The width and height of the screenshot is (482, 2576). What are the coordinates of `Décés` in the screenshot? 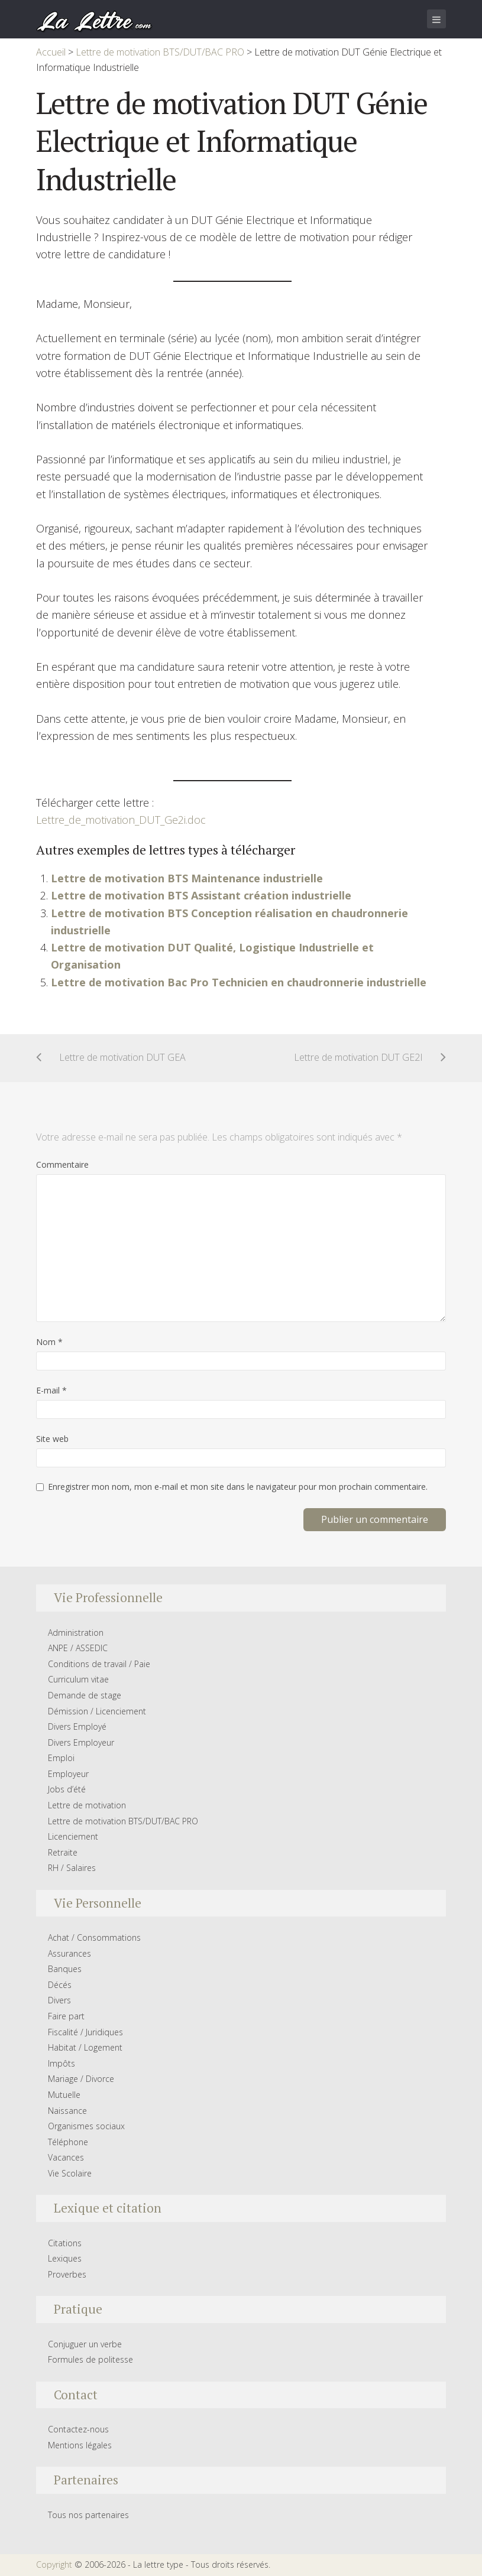 It's located at (60, 1984).